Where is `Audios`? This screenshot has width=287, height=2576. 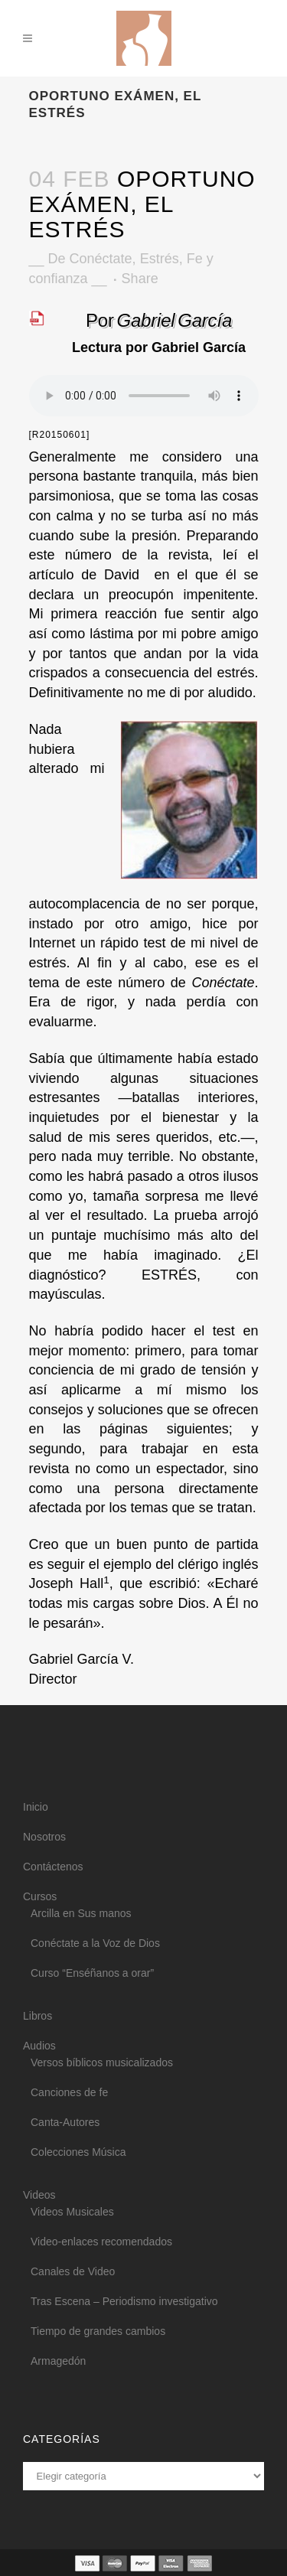
Audios is located at coordinates (39, 2046).